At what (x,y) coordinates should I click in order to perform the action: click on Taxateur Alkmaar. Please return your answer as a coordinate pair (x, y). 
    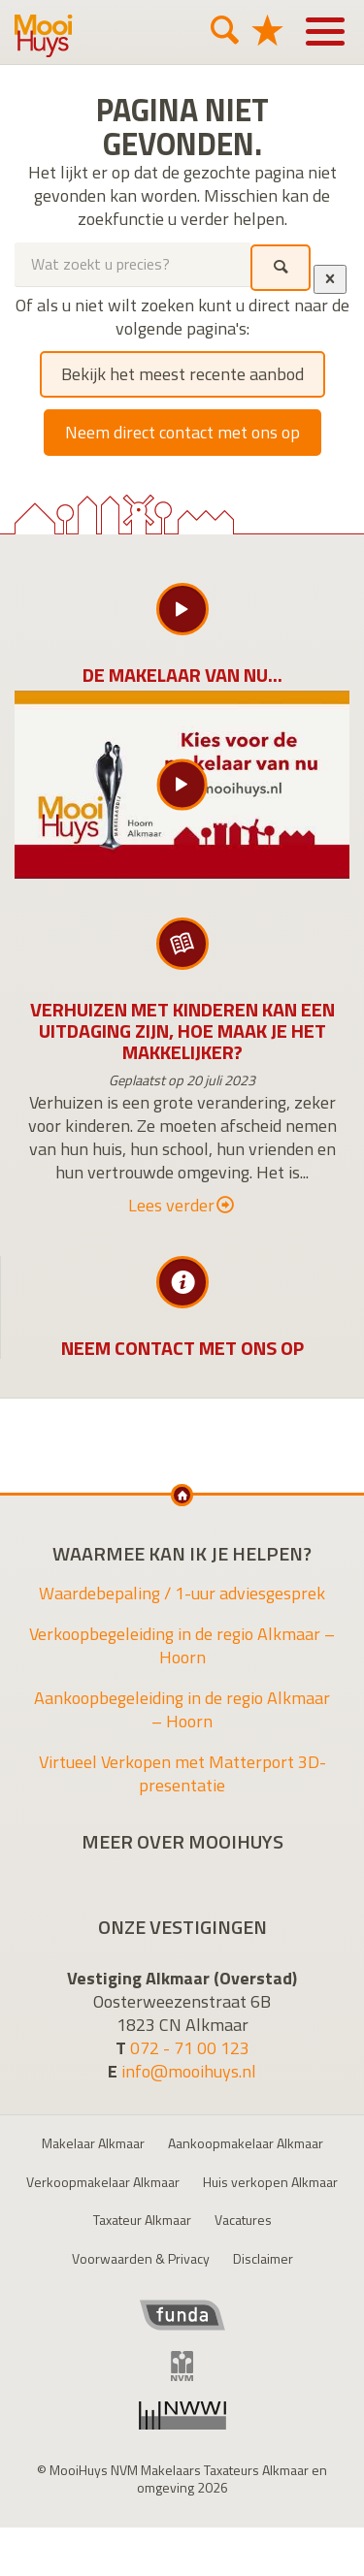
    Looking at the image, I should click on (142, 2219).